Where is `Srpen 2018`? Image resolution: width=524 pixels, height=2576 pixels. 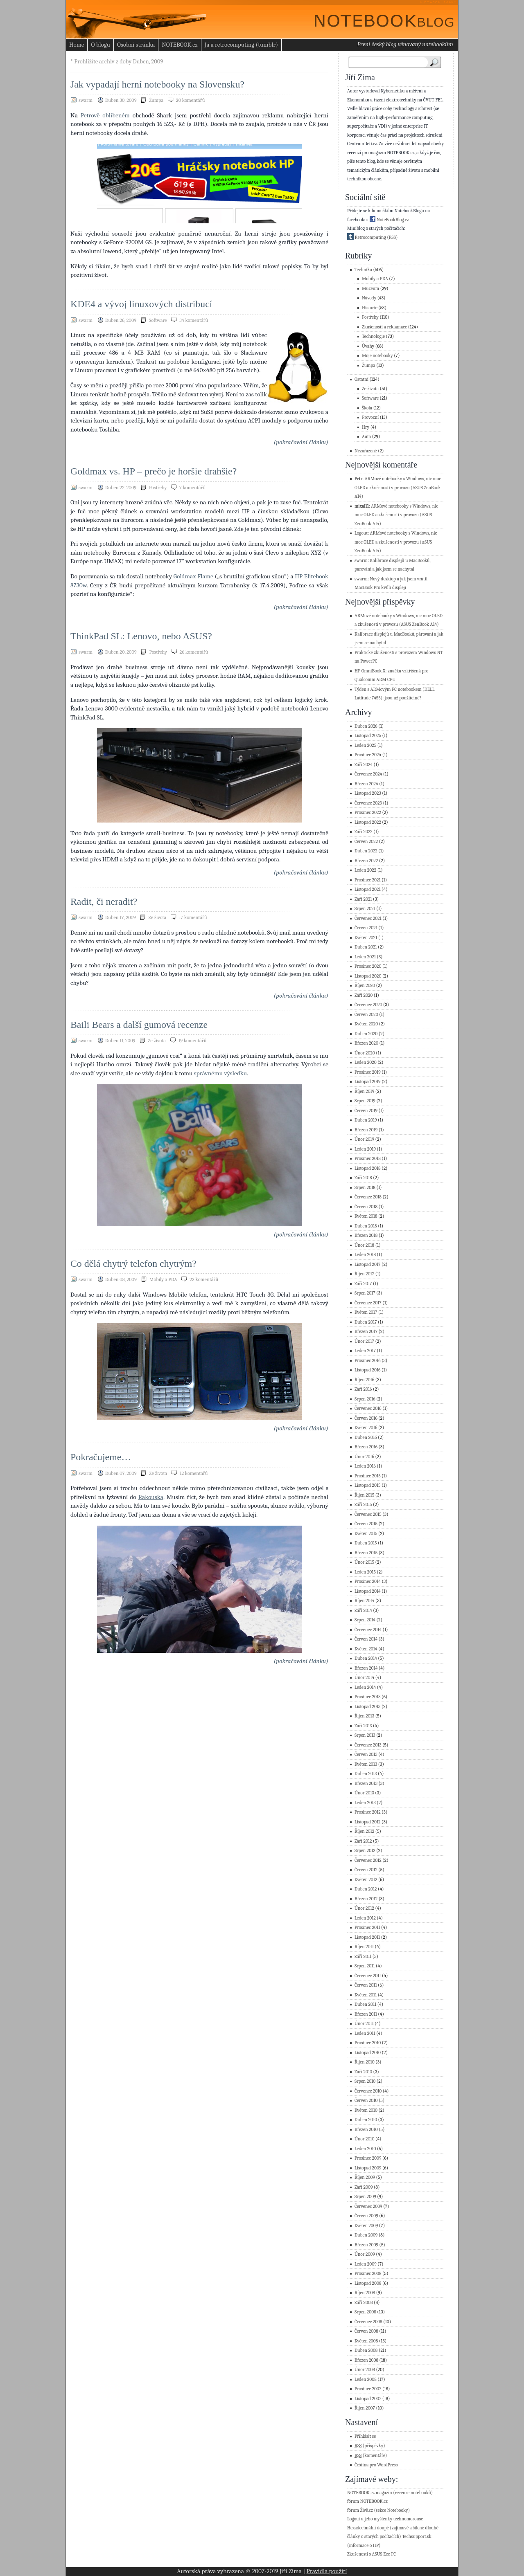
Srpen 2018 is located at coordinates (365, 1187).